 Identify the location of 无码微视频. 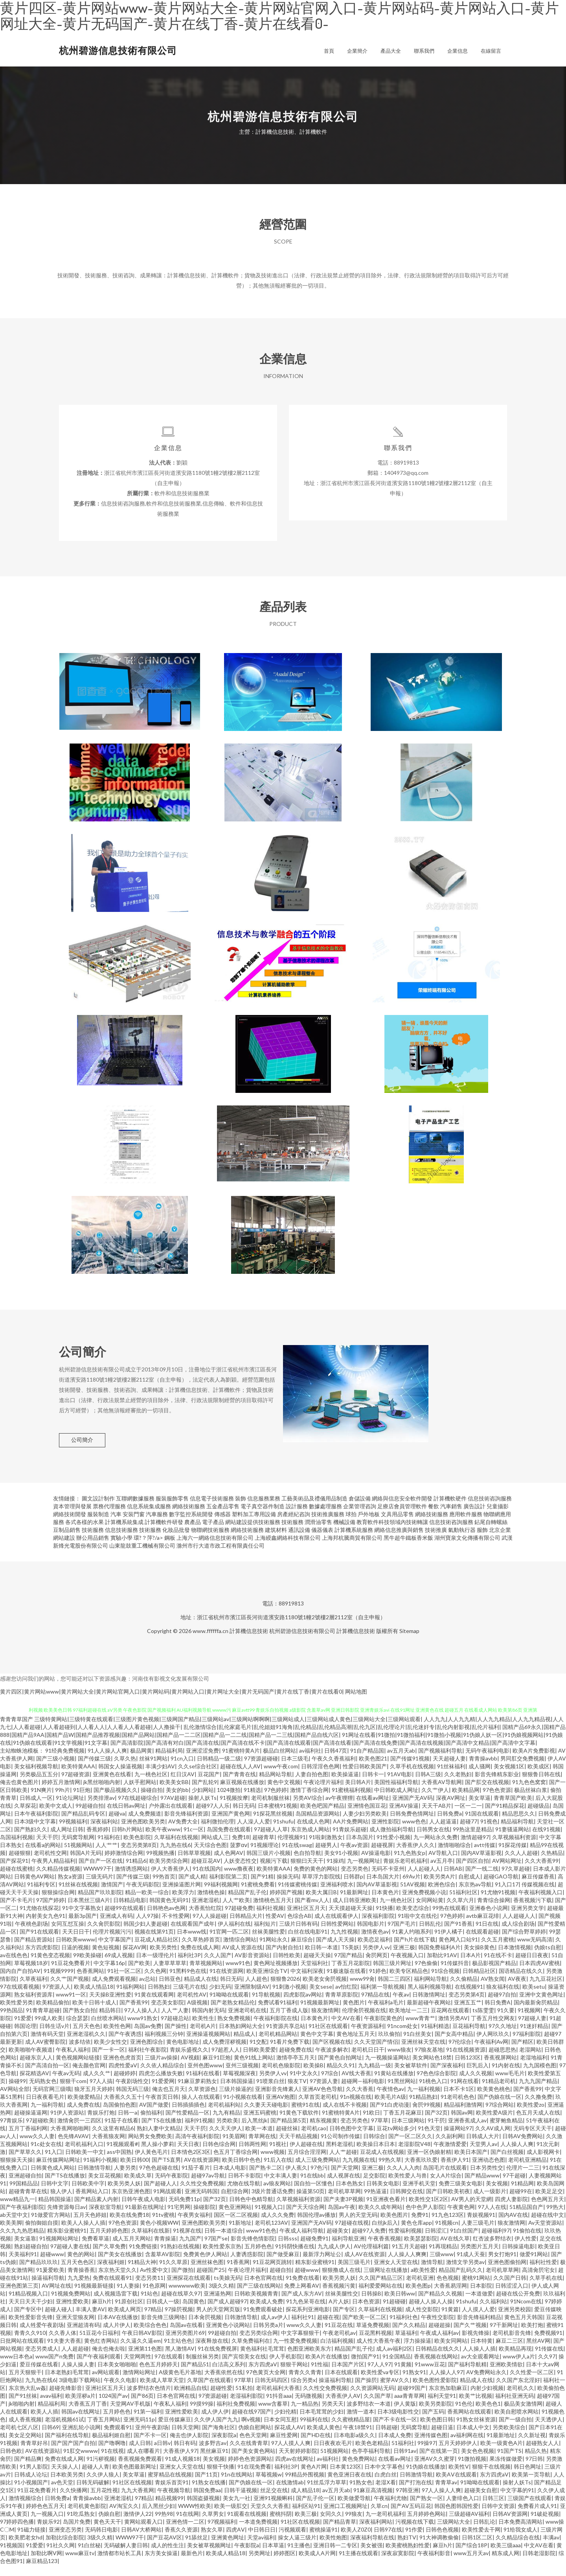
(308, 2406).